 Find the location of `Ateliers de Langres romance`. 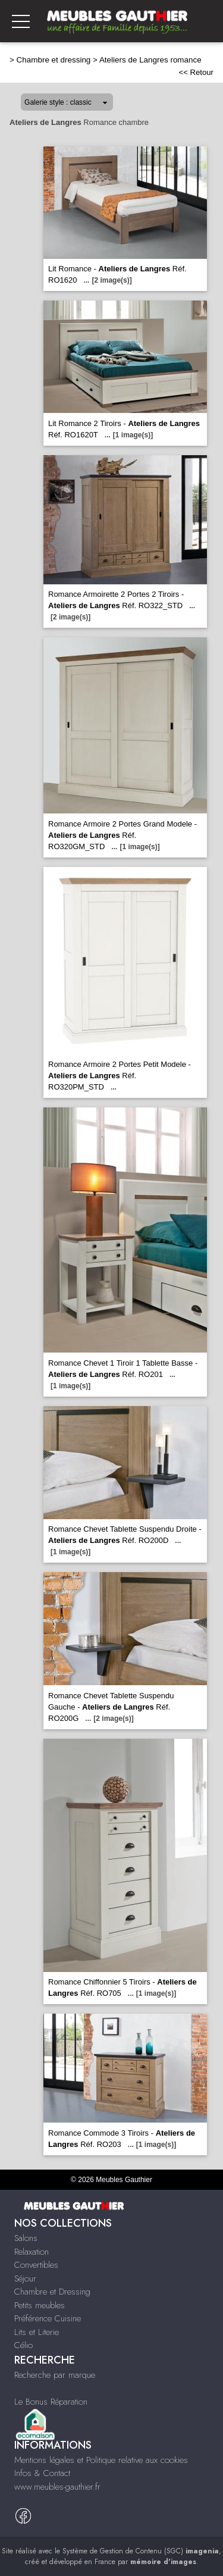

Ateliers de Langres romance is located at coordinates (150, 59).